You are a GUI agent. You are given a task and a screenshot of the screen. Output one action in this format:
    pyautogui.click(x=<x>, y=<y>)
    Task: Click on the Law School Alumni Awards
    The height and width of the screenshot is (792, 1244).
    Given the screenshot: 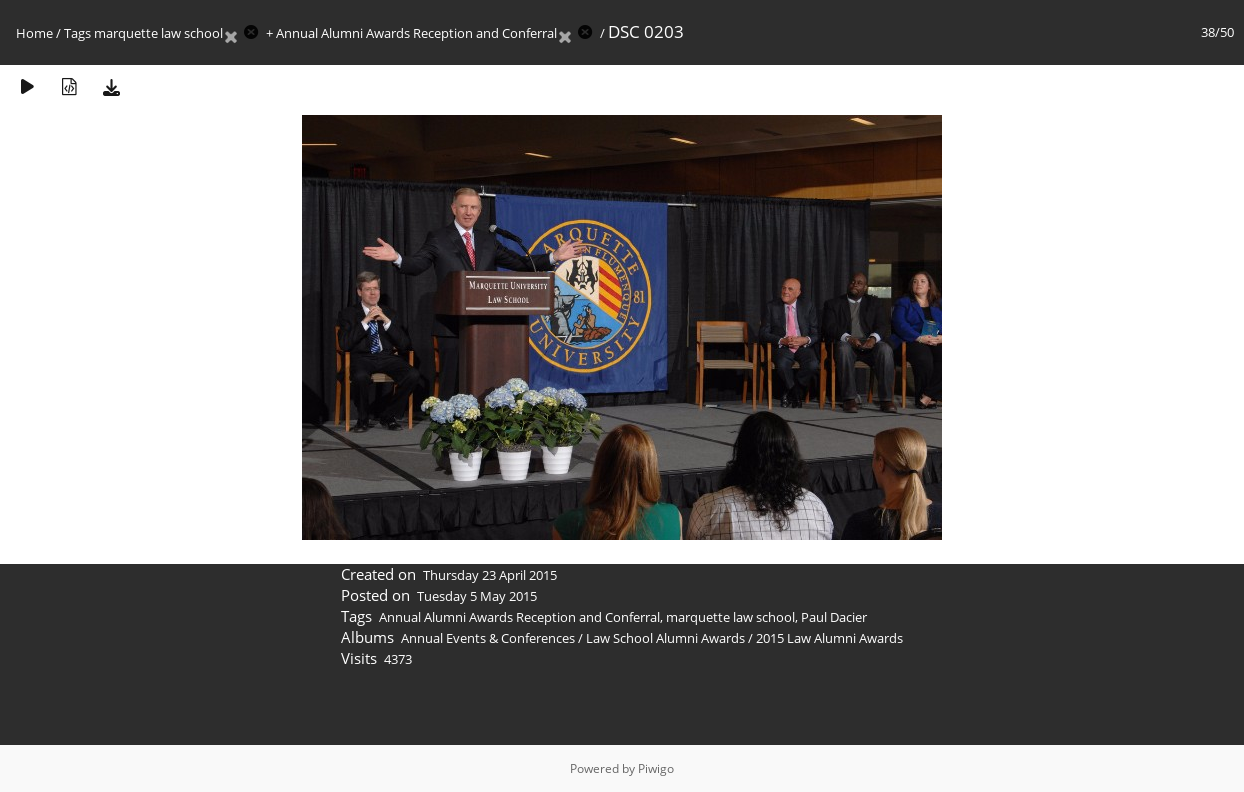 What is the action you would take?
    pyautogui.click(x=665, y=638)
    